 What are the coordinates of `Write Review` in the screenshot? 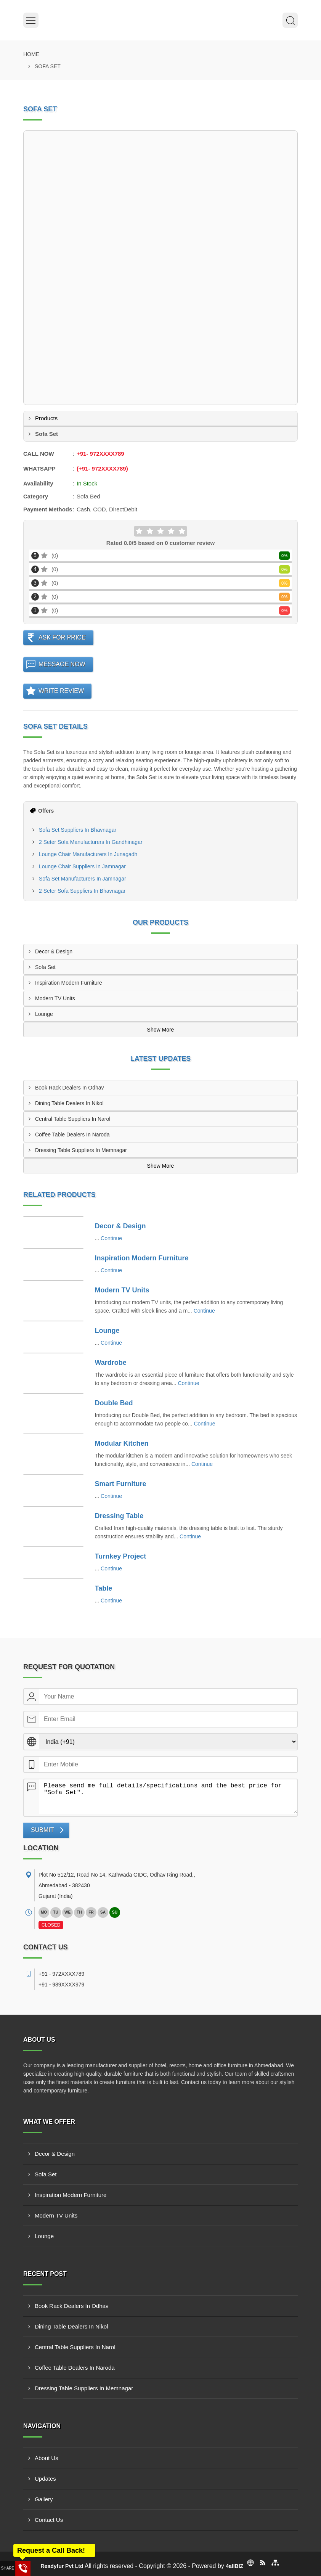 It's located at (61, 691).